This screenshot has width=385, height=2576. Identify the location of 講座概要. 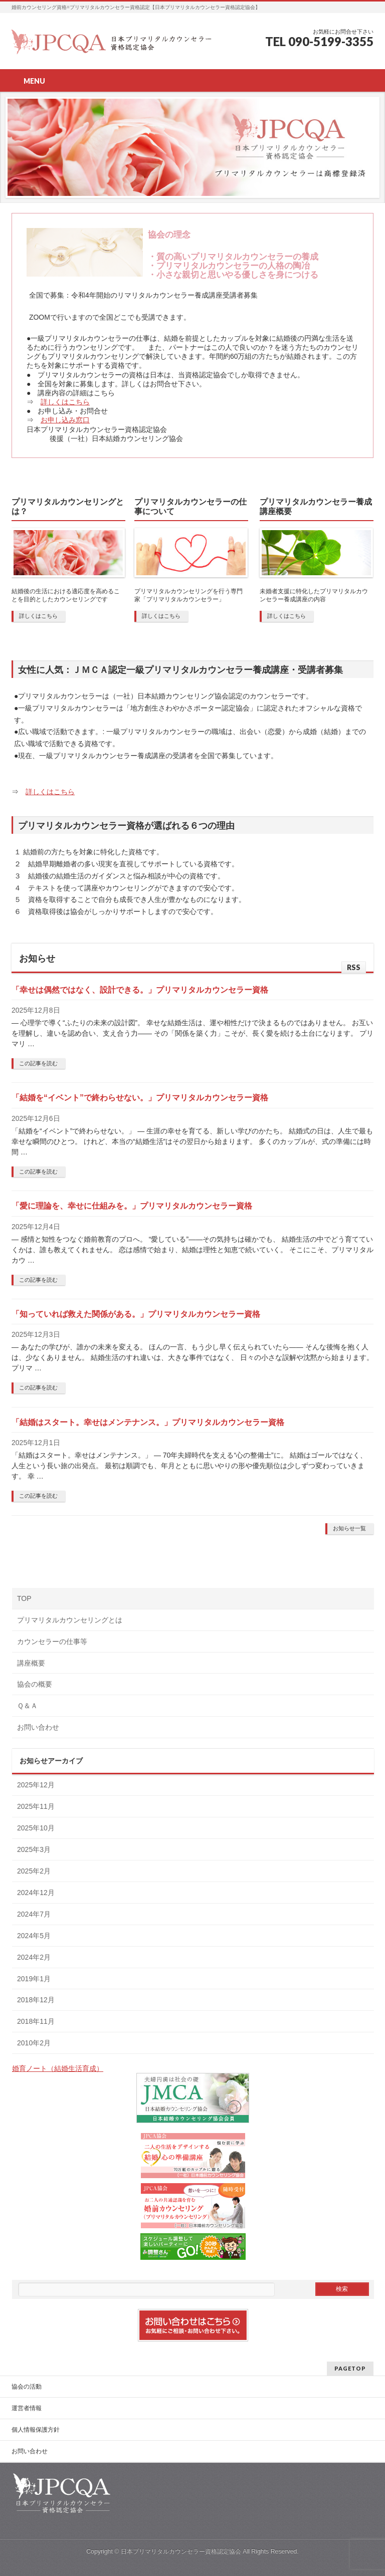
(31, 1663).